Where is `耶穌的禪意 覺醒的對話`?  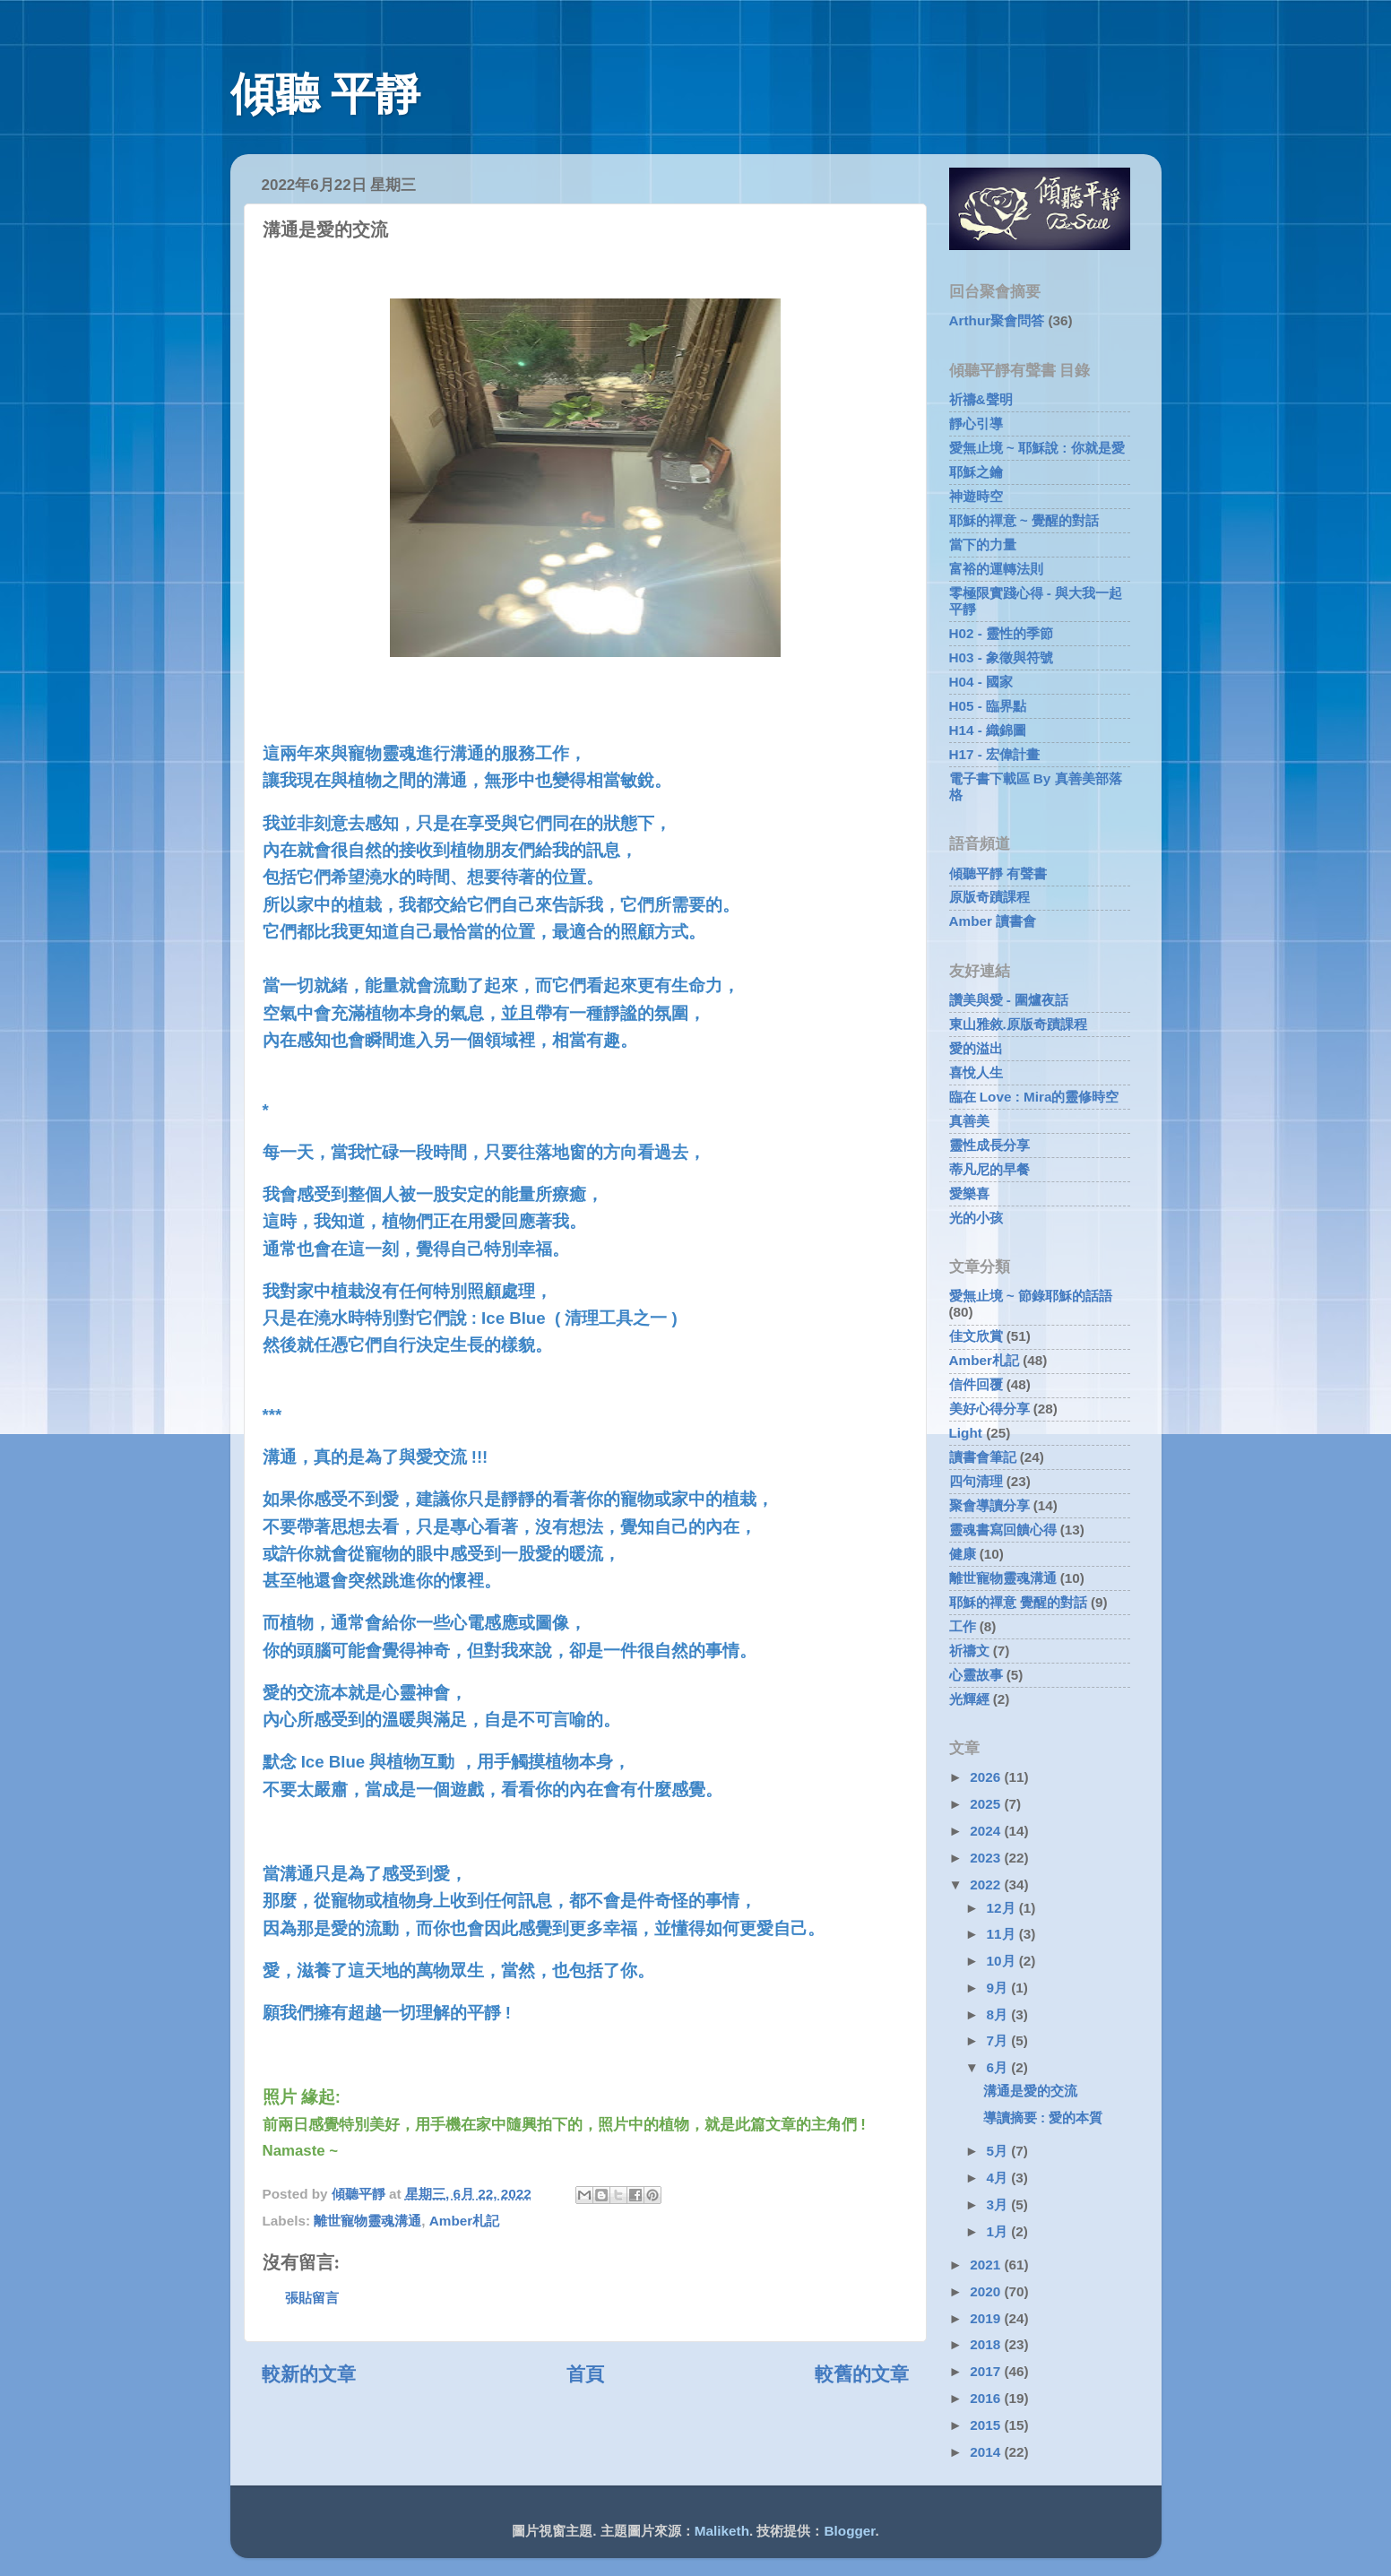 耶穌的禪意 覺醒的對話 is located at coordinates (1018, 1602).